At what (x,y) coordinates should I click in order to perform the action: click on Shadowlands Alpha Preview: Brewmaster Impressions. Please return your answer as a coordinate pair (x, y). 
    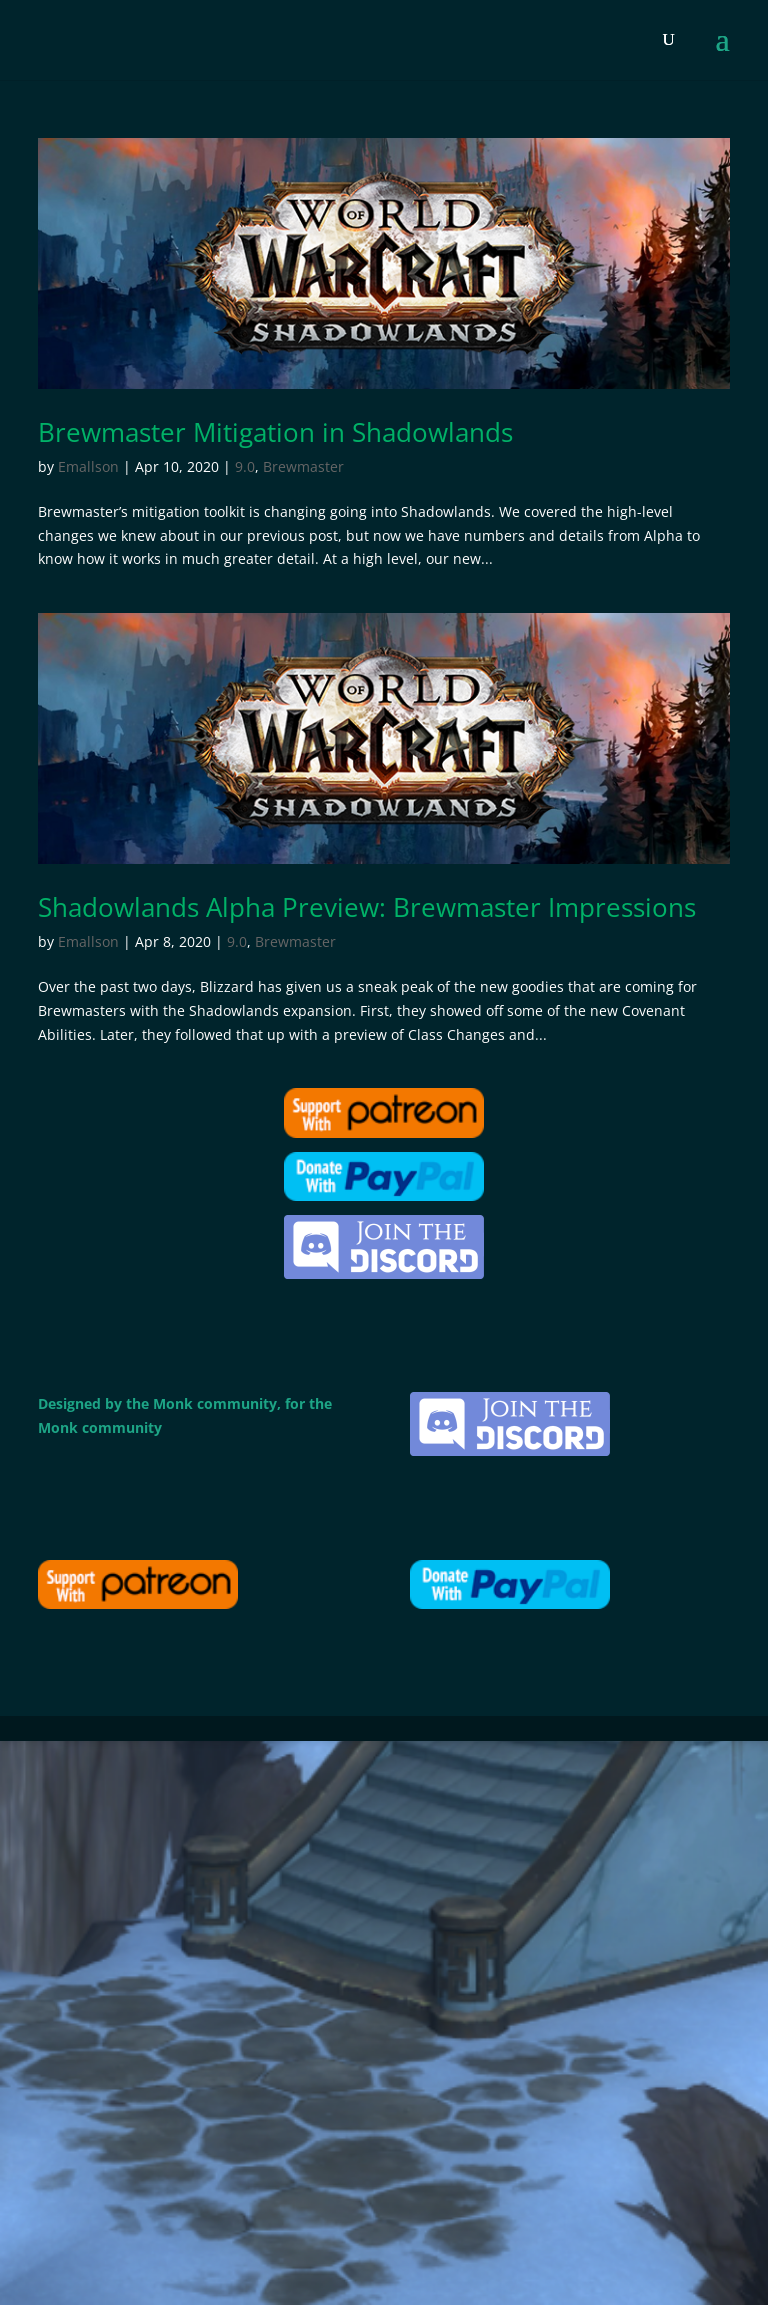
    Looking at the image, I should click on (367, 907).